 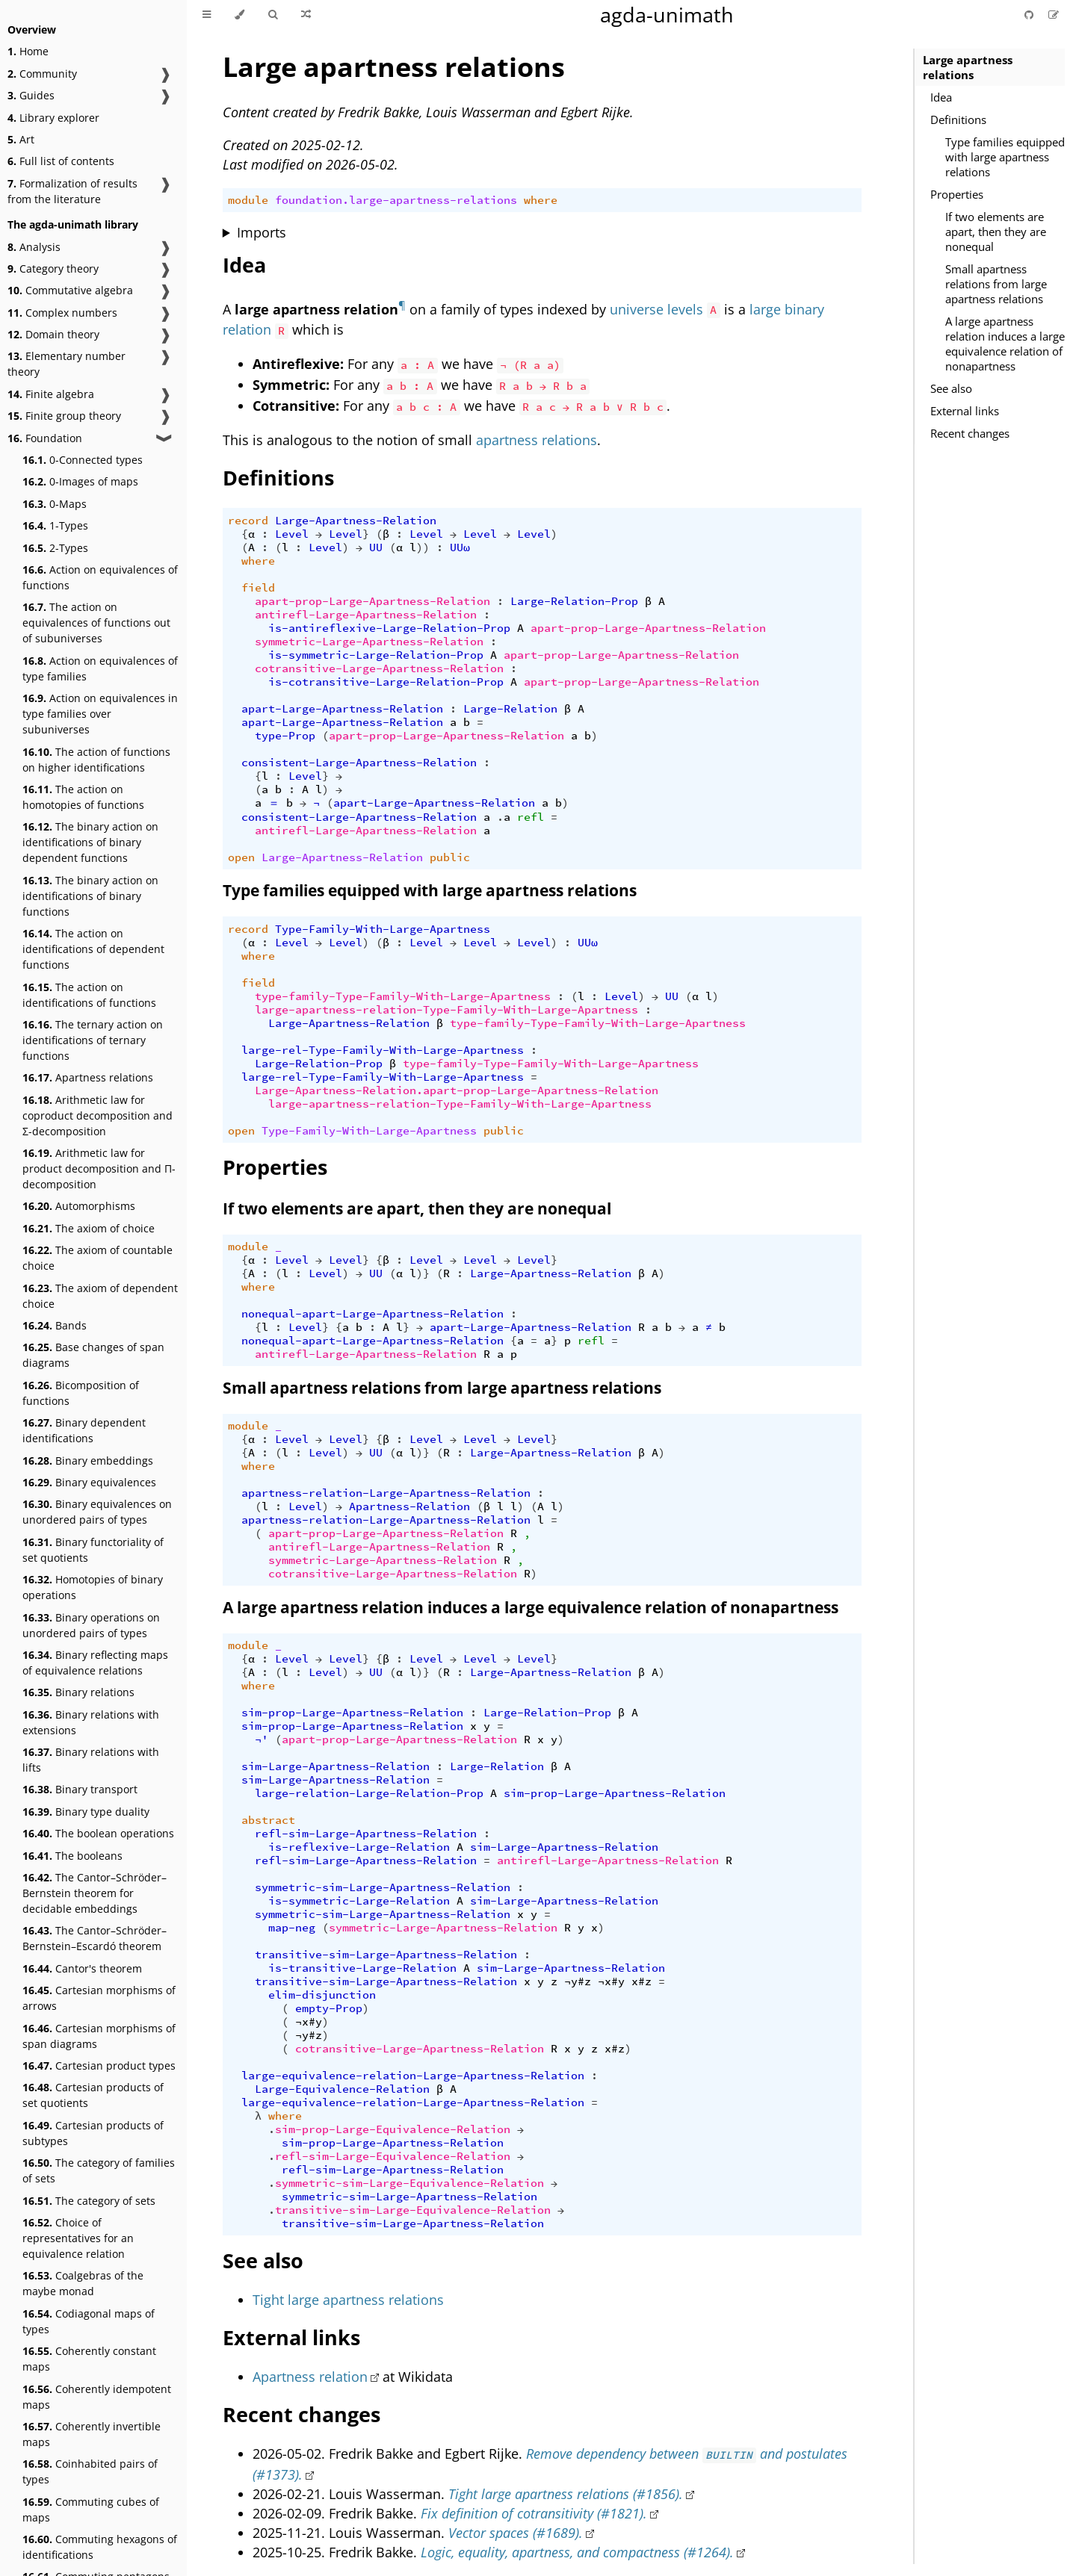 What do you see at coordinates (352, 1712) in the screenshot?
I see `sim-prop-Large-Apartness-Relation` at bounding box center [352, 1712].